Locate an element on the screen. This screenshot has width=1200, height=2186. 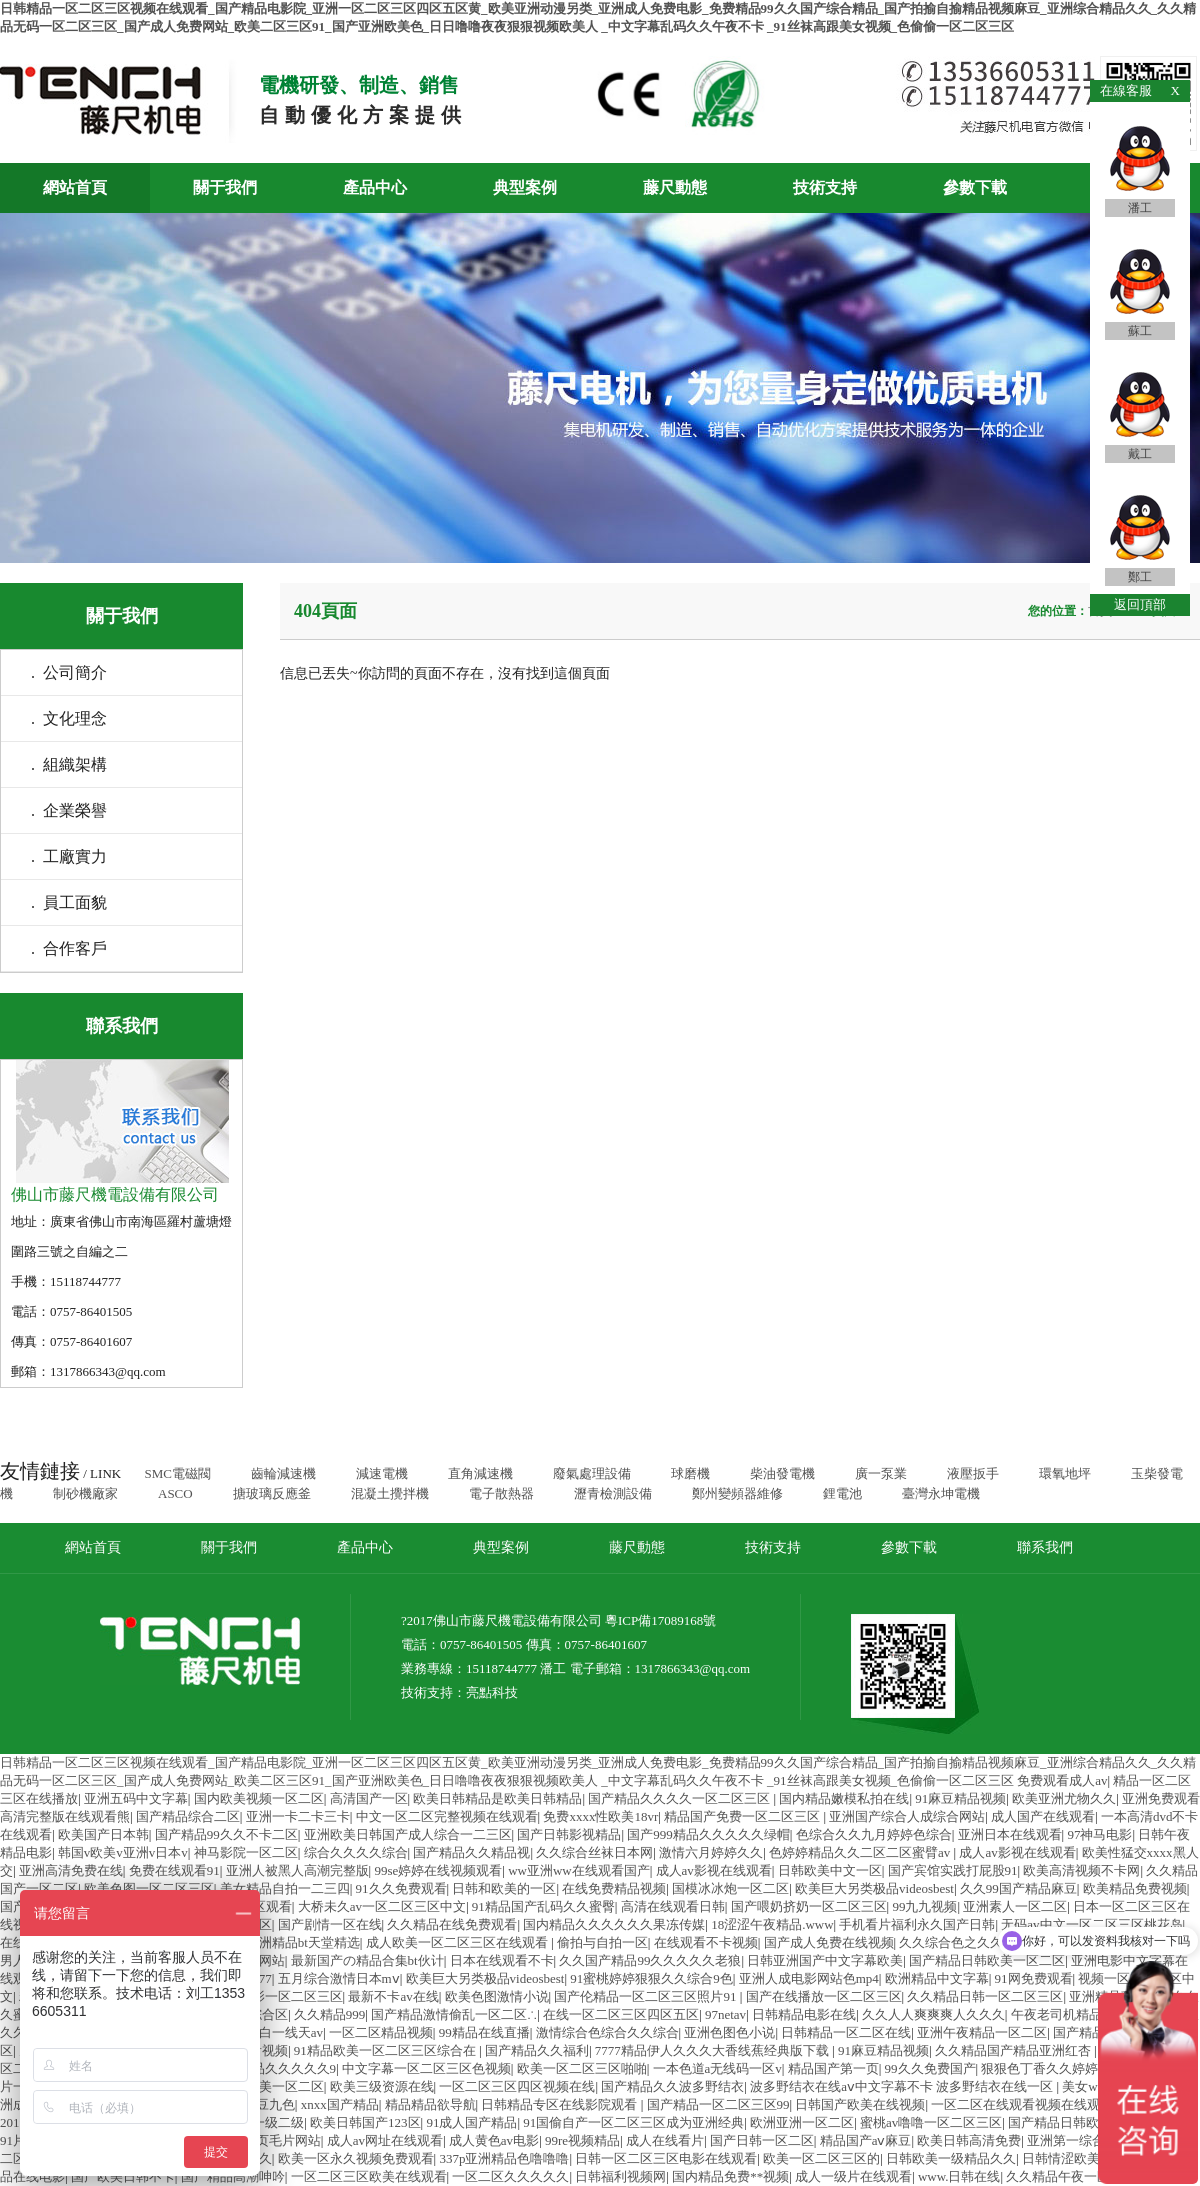
技術支持 is located at coordinates (825, 187).